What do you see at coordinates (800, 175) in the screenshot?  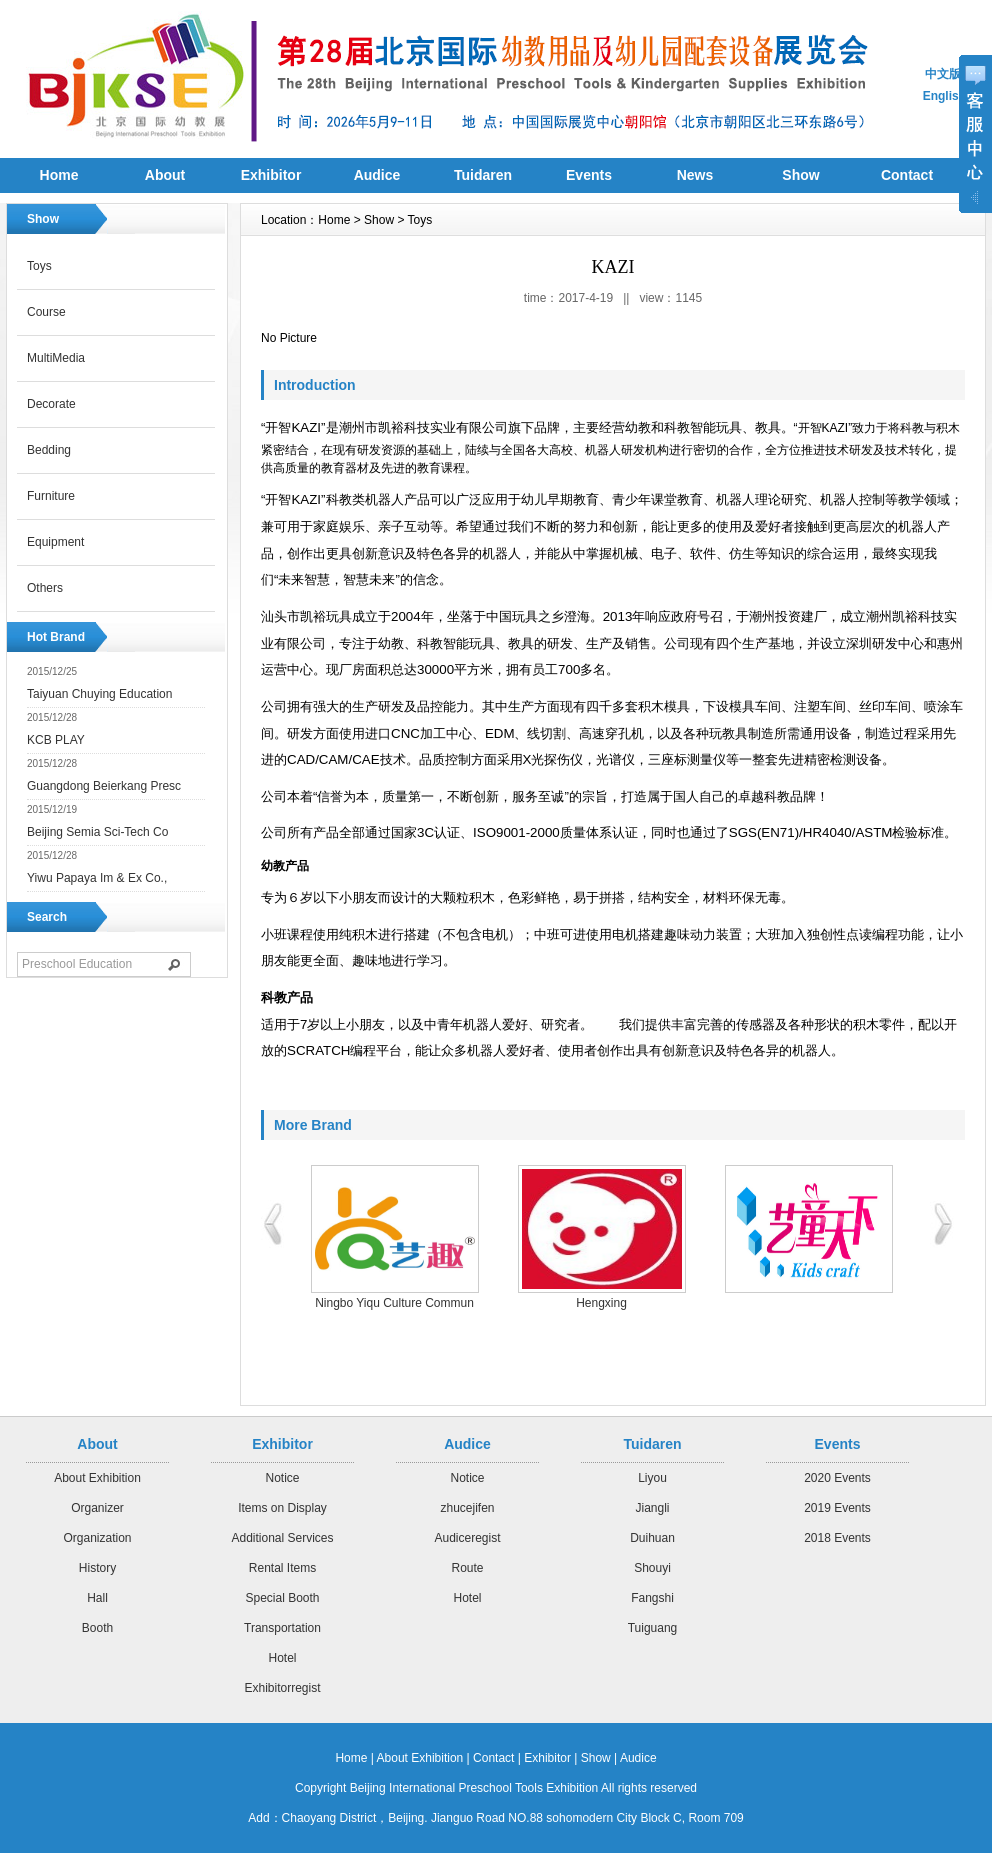 I see `Show` at bounding box center [800, 175].